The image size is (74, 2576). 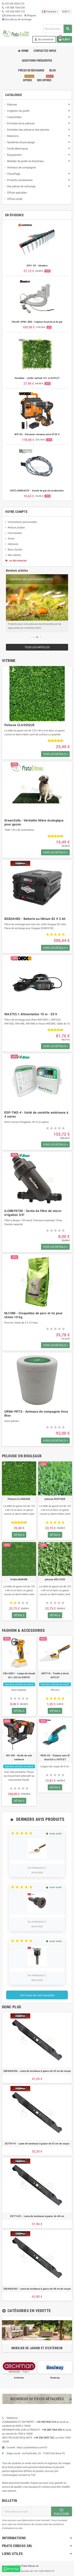 I want to click on 9850-20 - Ciseaux sans fil AccuCut Li OUTLET, so click(x=54, y=1757).